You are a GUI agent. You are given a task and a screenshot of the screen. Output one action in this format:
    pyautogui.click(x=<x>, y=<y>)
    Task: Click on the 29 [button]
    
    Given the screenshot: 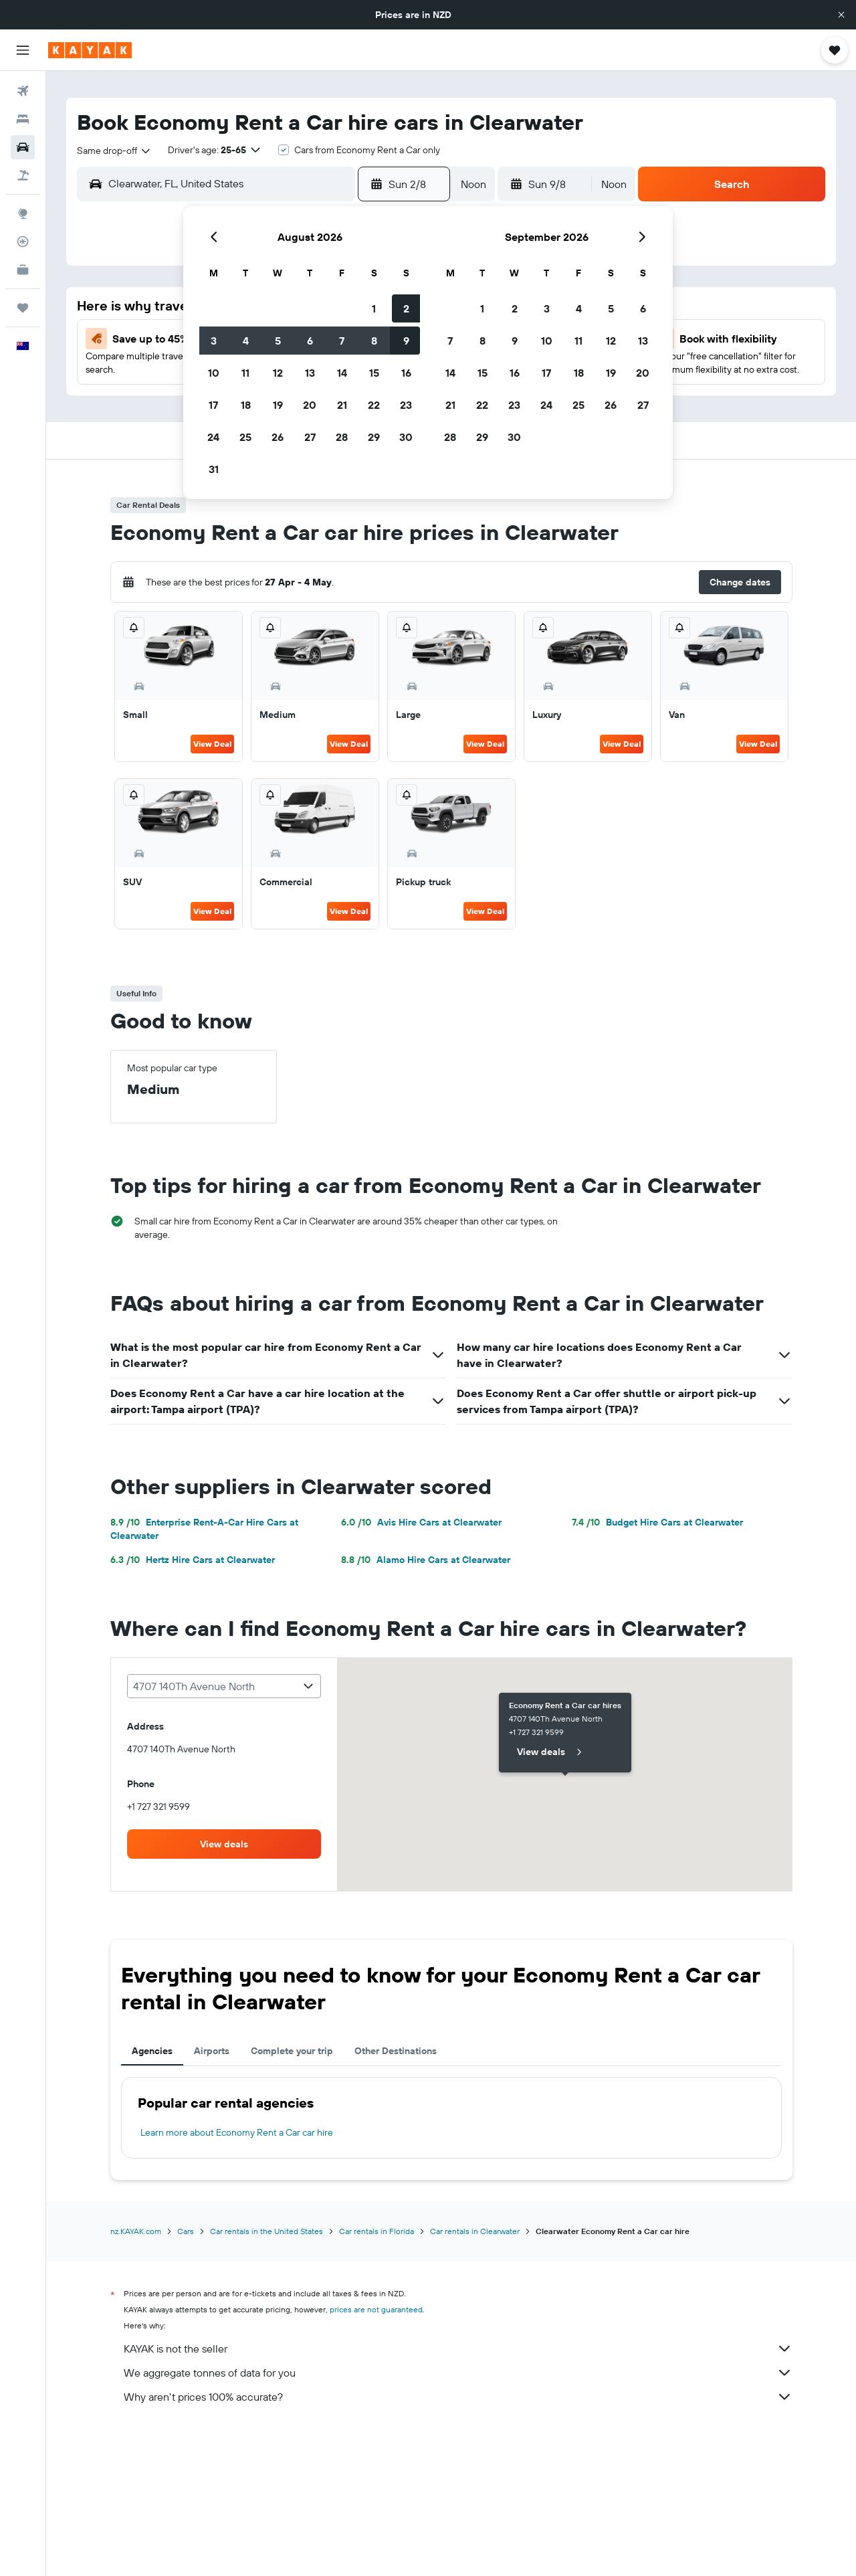 What is the action you would take?
    pyautogui.click(x=374, y=437)
    